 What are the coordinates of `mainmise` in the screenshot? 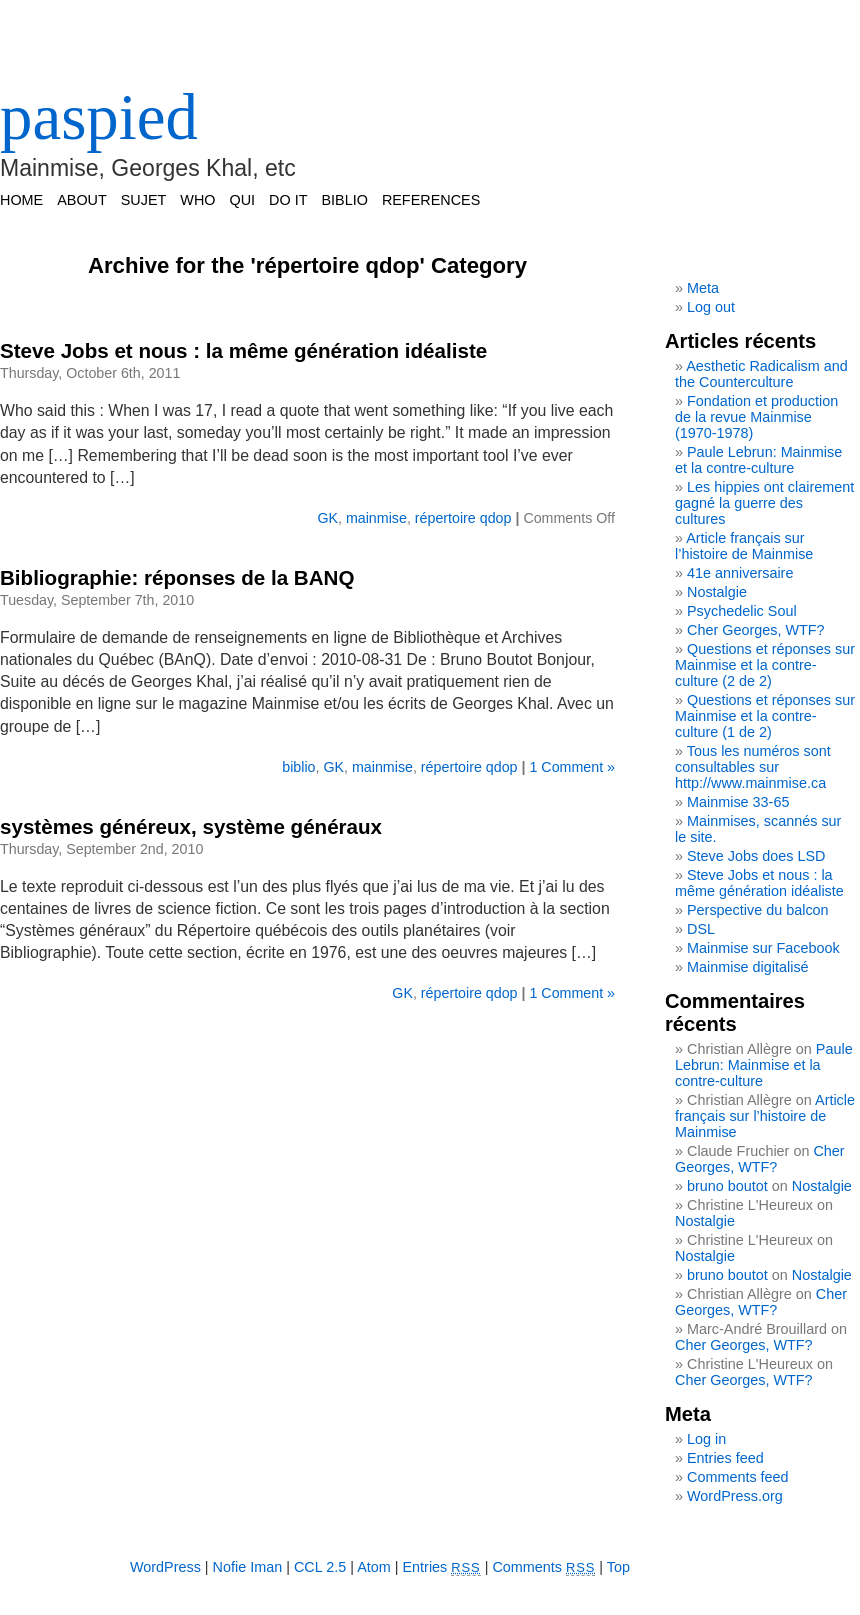 It's located at (376, 518).